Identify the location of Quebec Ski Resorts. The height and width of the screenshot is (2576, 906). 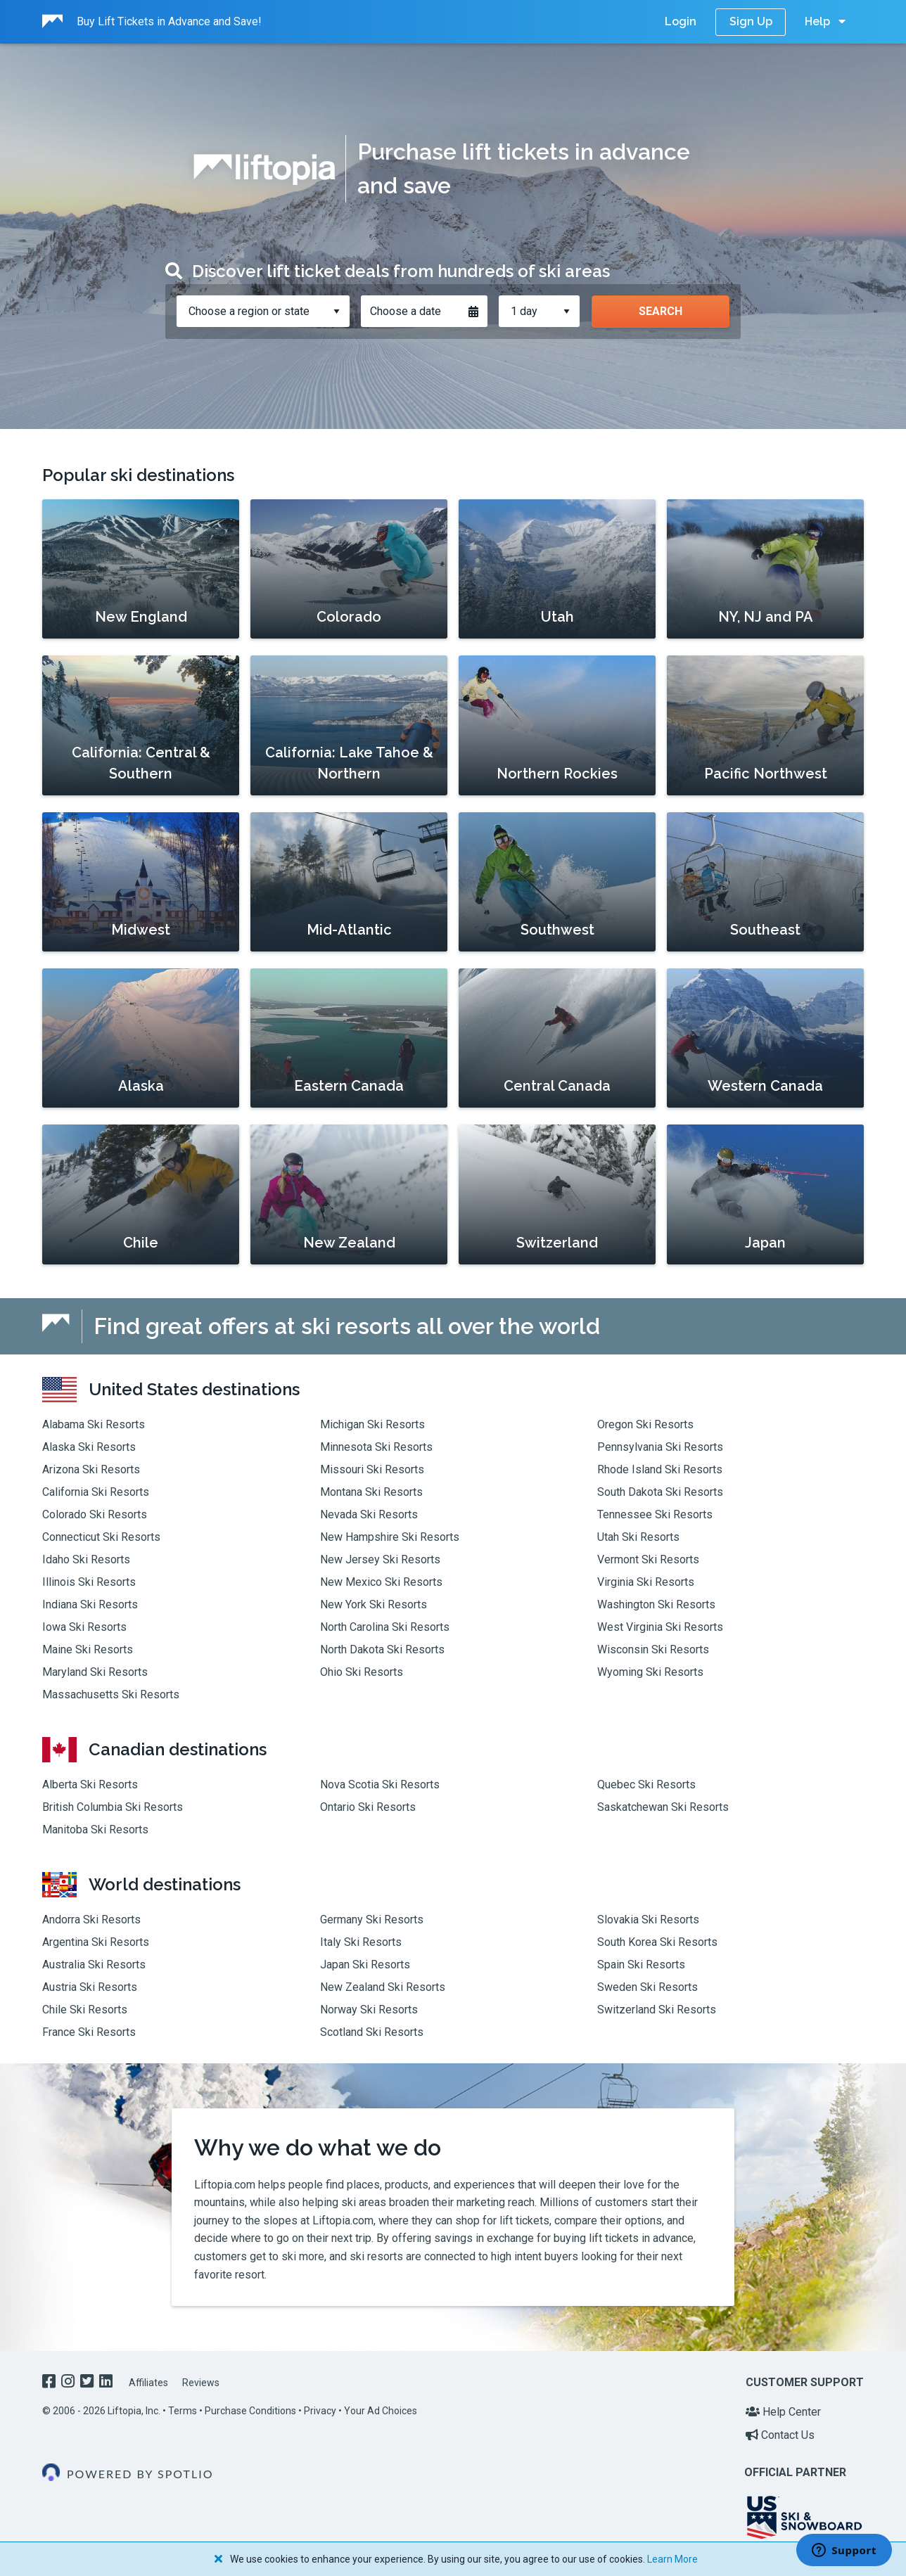
(646, 1784).